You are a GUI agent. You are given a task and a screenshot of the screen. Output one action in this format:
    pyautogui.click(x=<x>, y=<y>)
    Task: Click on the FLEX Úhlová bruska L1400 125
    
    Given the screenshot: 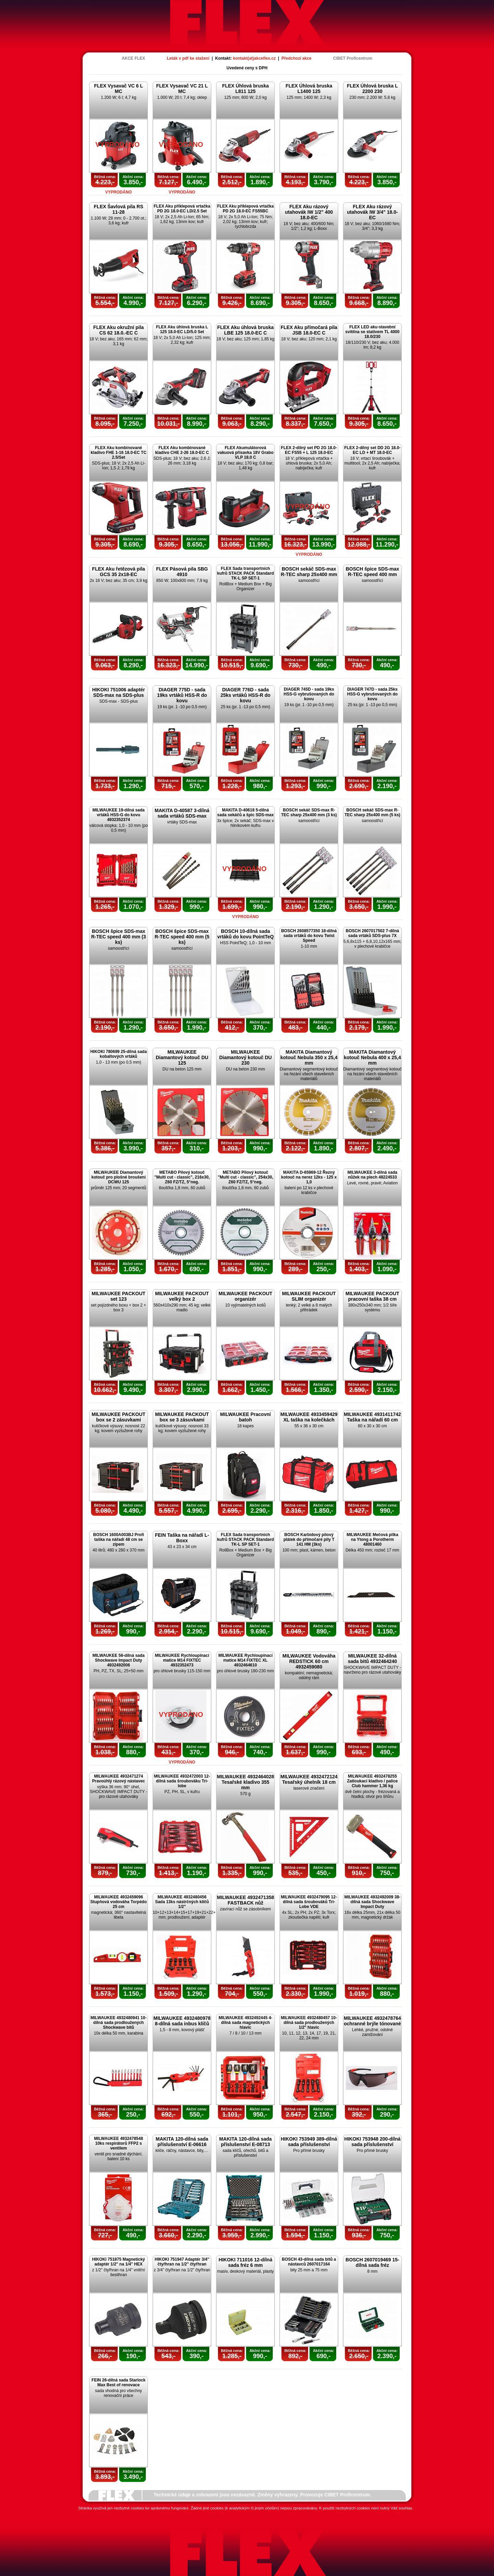 What is the action you would take?
    pyautogui.click(x=308, y=88)
    